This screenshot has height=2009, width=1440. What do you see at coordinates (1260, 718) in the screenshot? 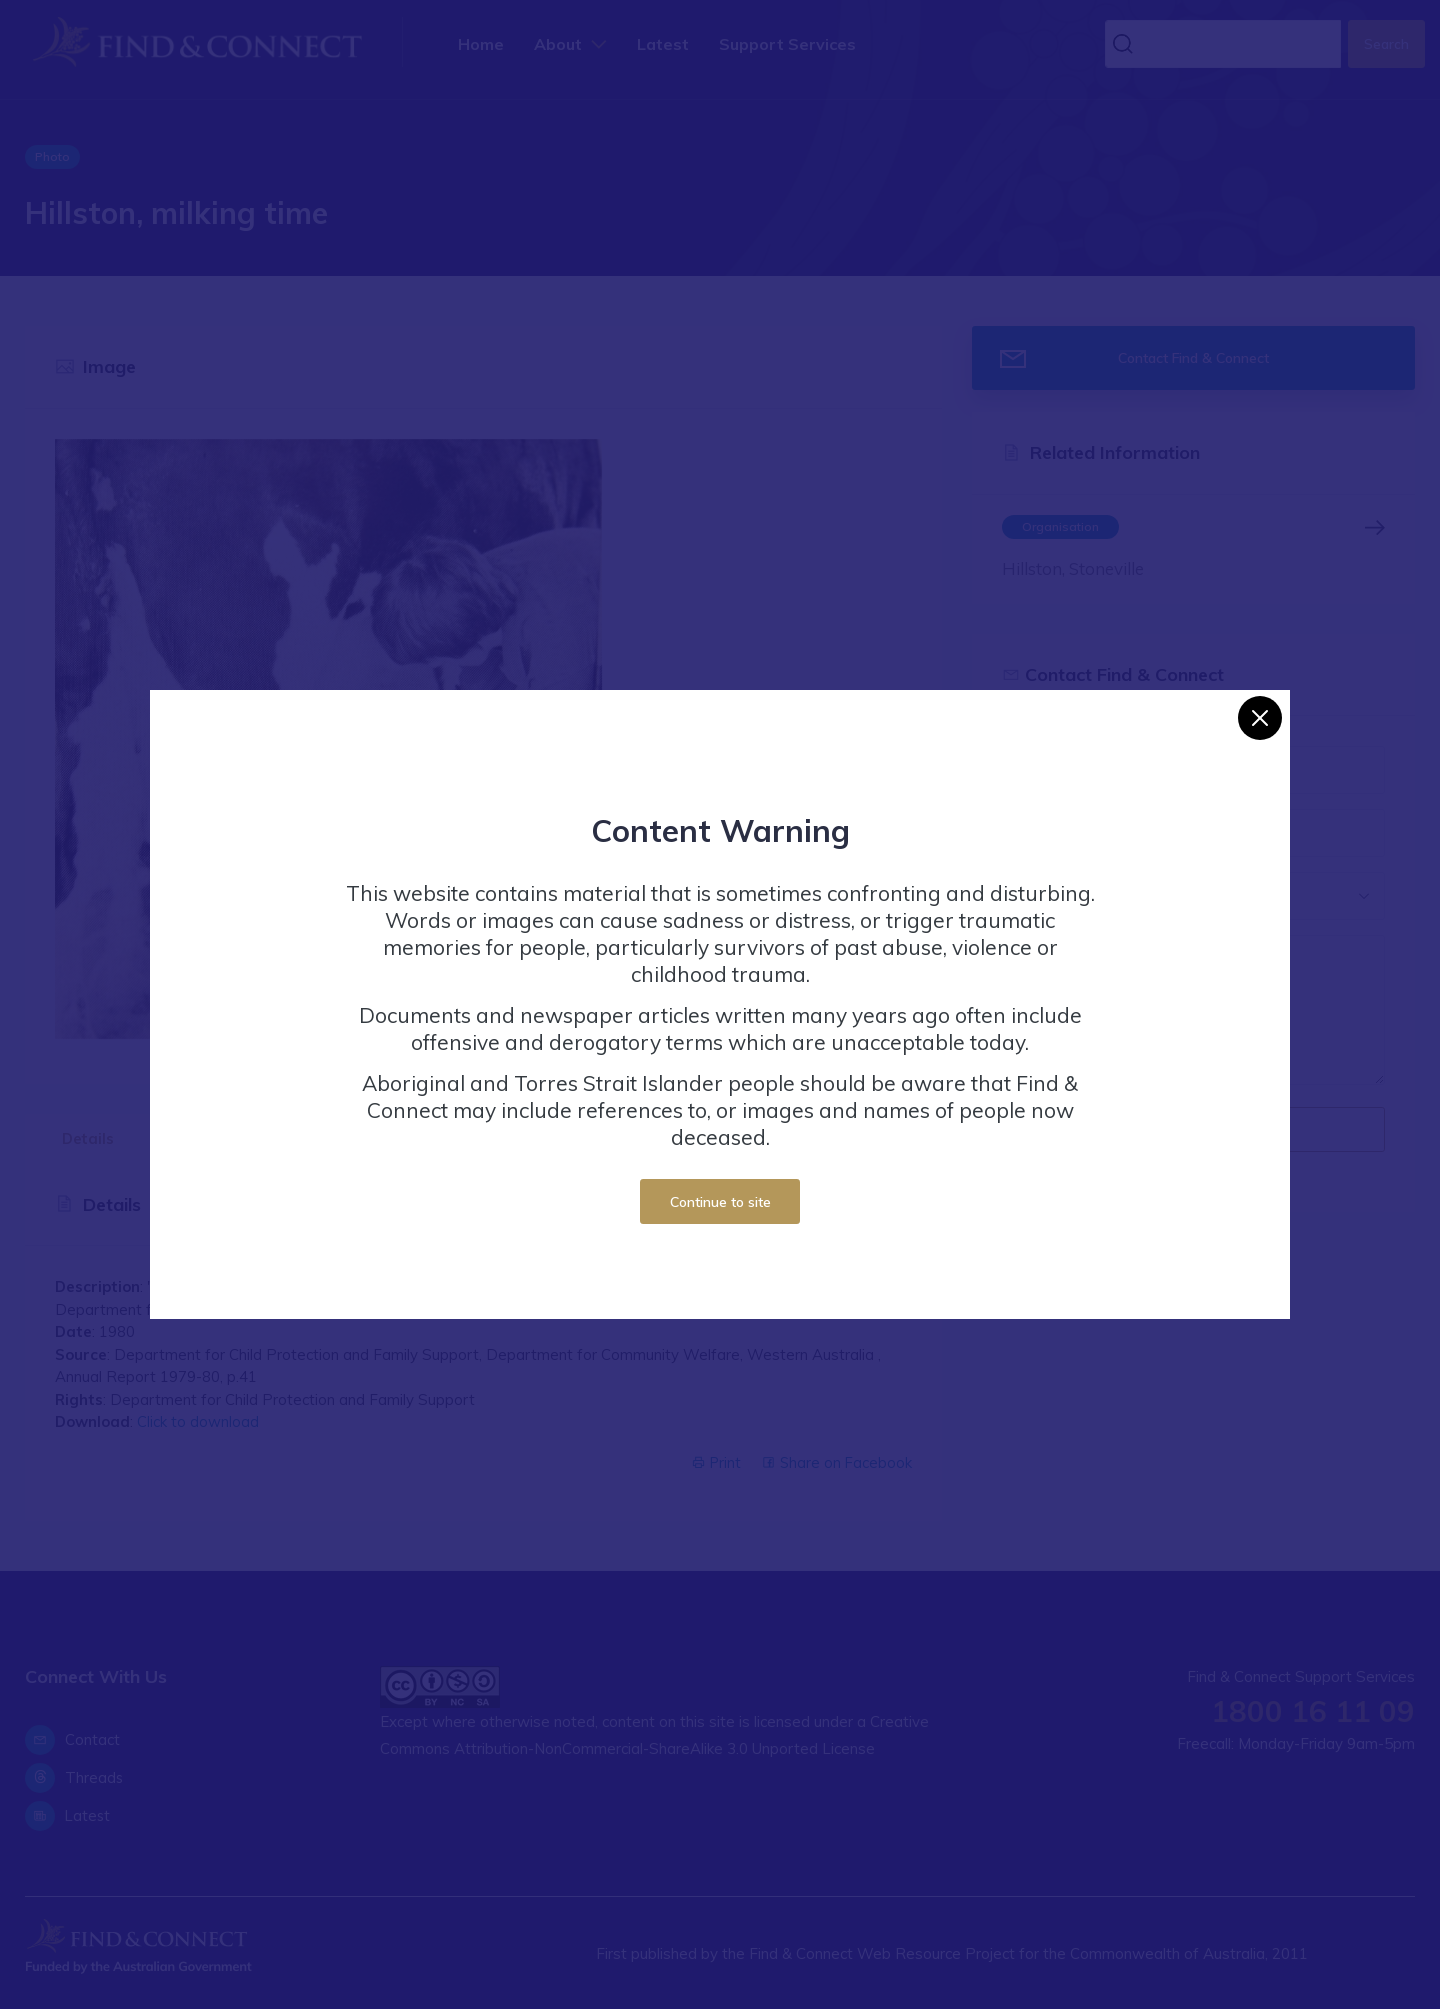
I see `[Close]` at bounding box center [1260, 718].